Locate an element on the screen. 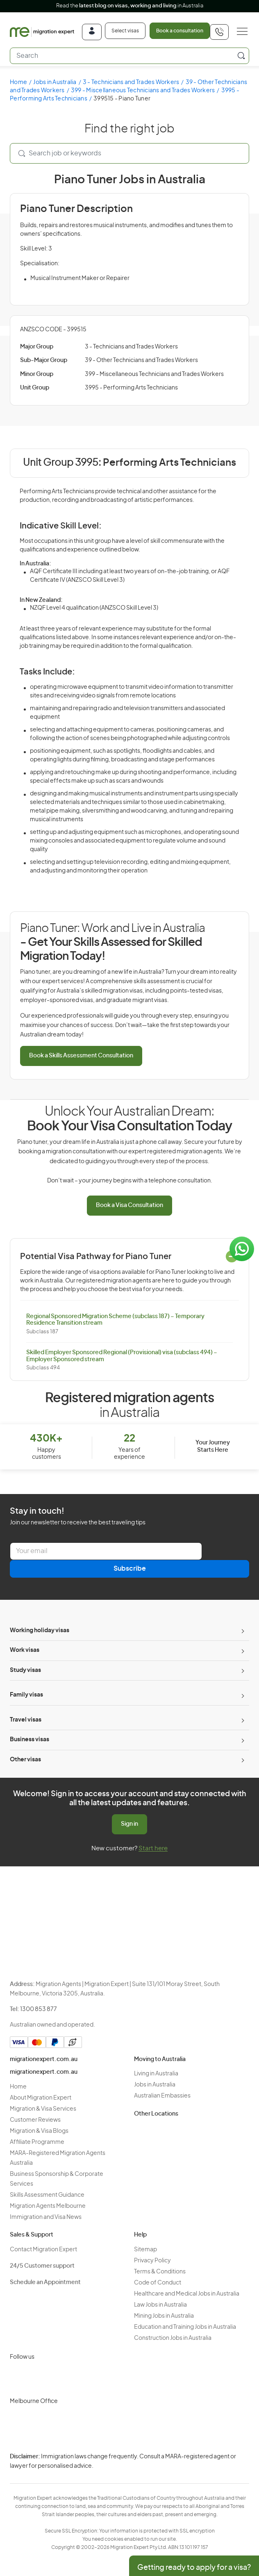  [+611300853877] is located at coordinates (219, 32).